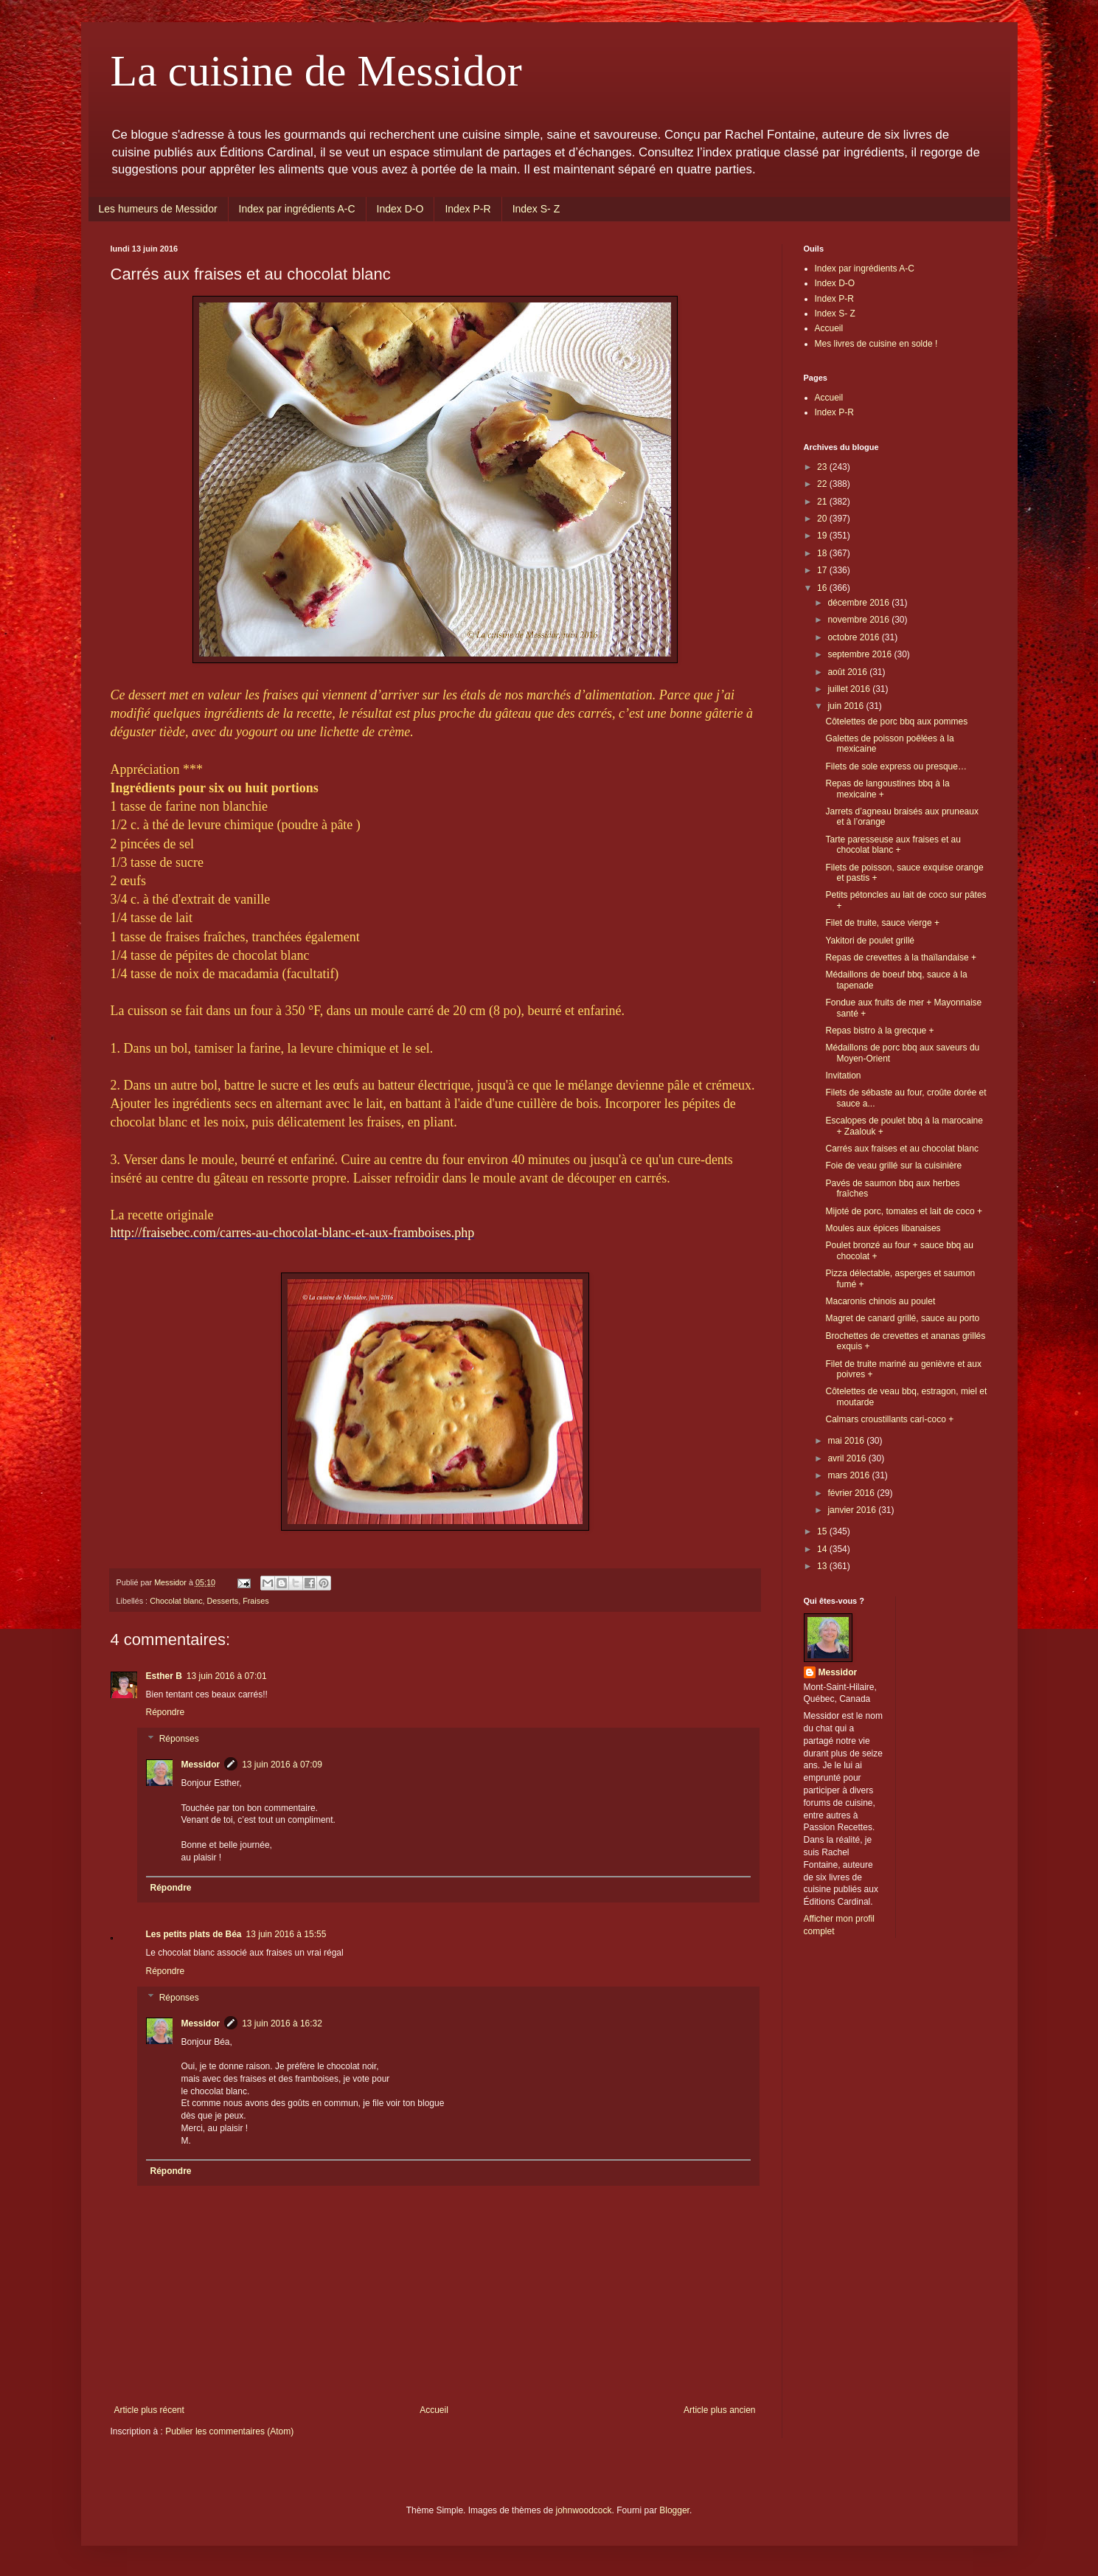 This screenshot has width=1098, height=2576. Describe the element at coordinates (903, 1211) in the screenshot. I see `Mijoté de porc, tomates et lait de coco +` at that location.